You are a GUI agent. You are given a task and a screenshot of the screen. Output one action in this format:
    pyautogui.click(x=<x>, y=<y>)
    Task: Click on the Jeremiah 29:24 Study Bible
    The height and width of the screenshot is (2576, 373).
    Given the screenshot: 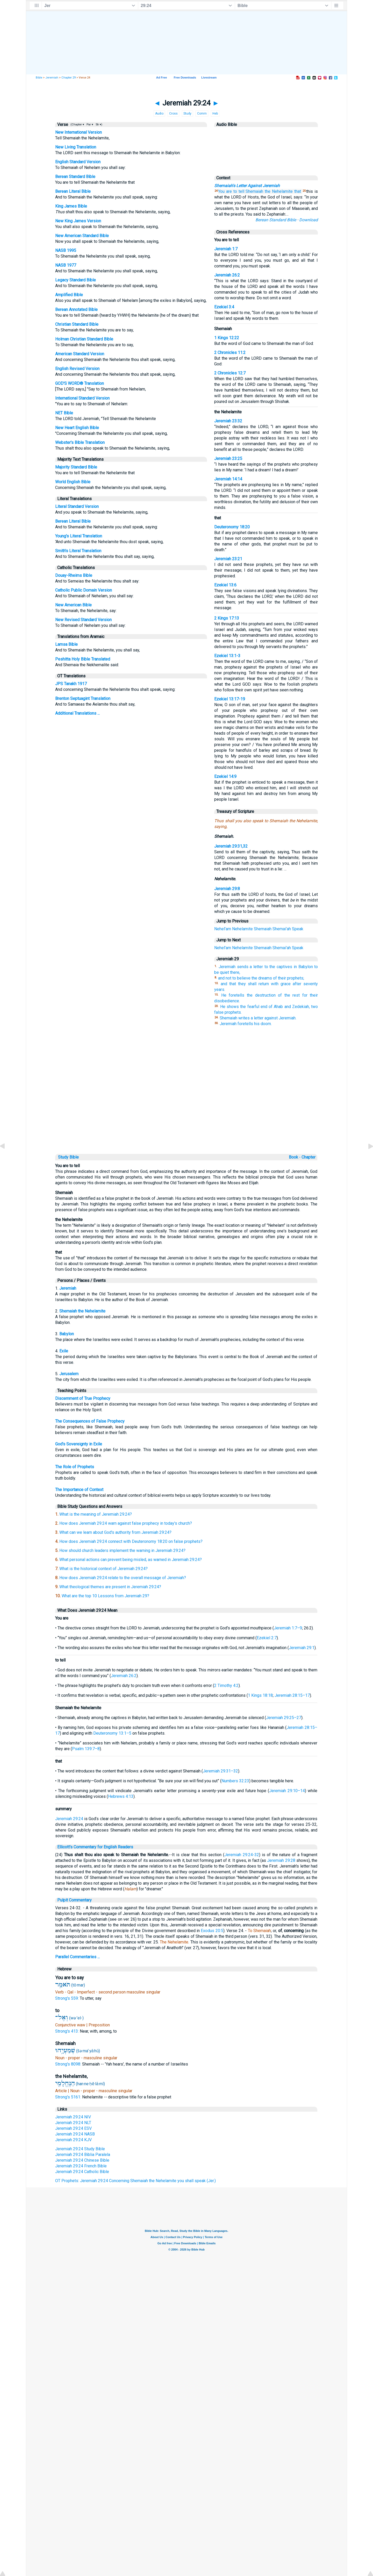 What is the action you would take?
    pyautogui.click(x=80, y=2148)
    